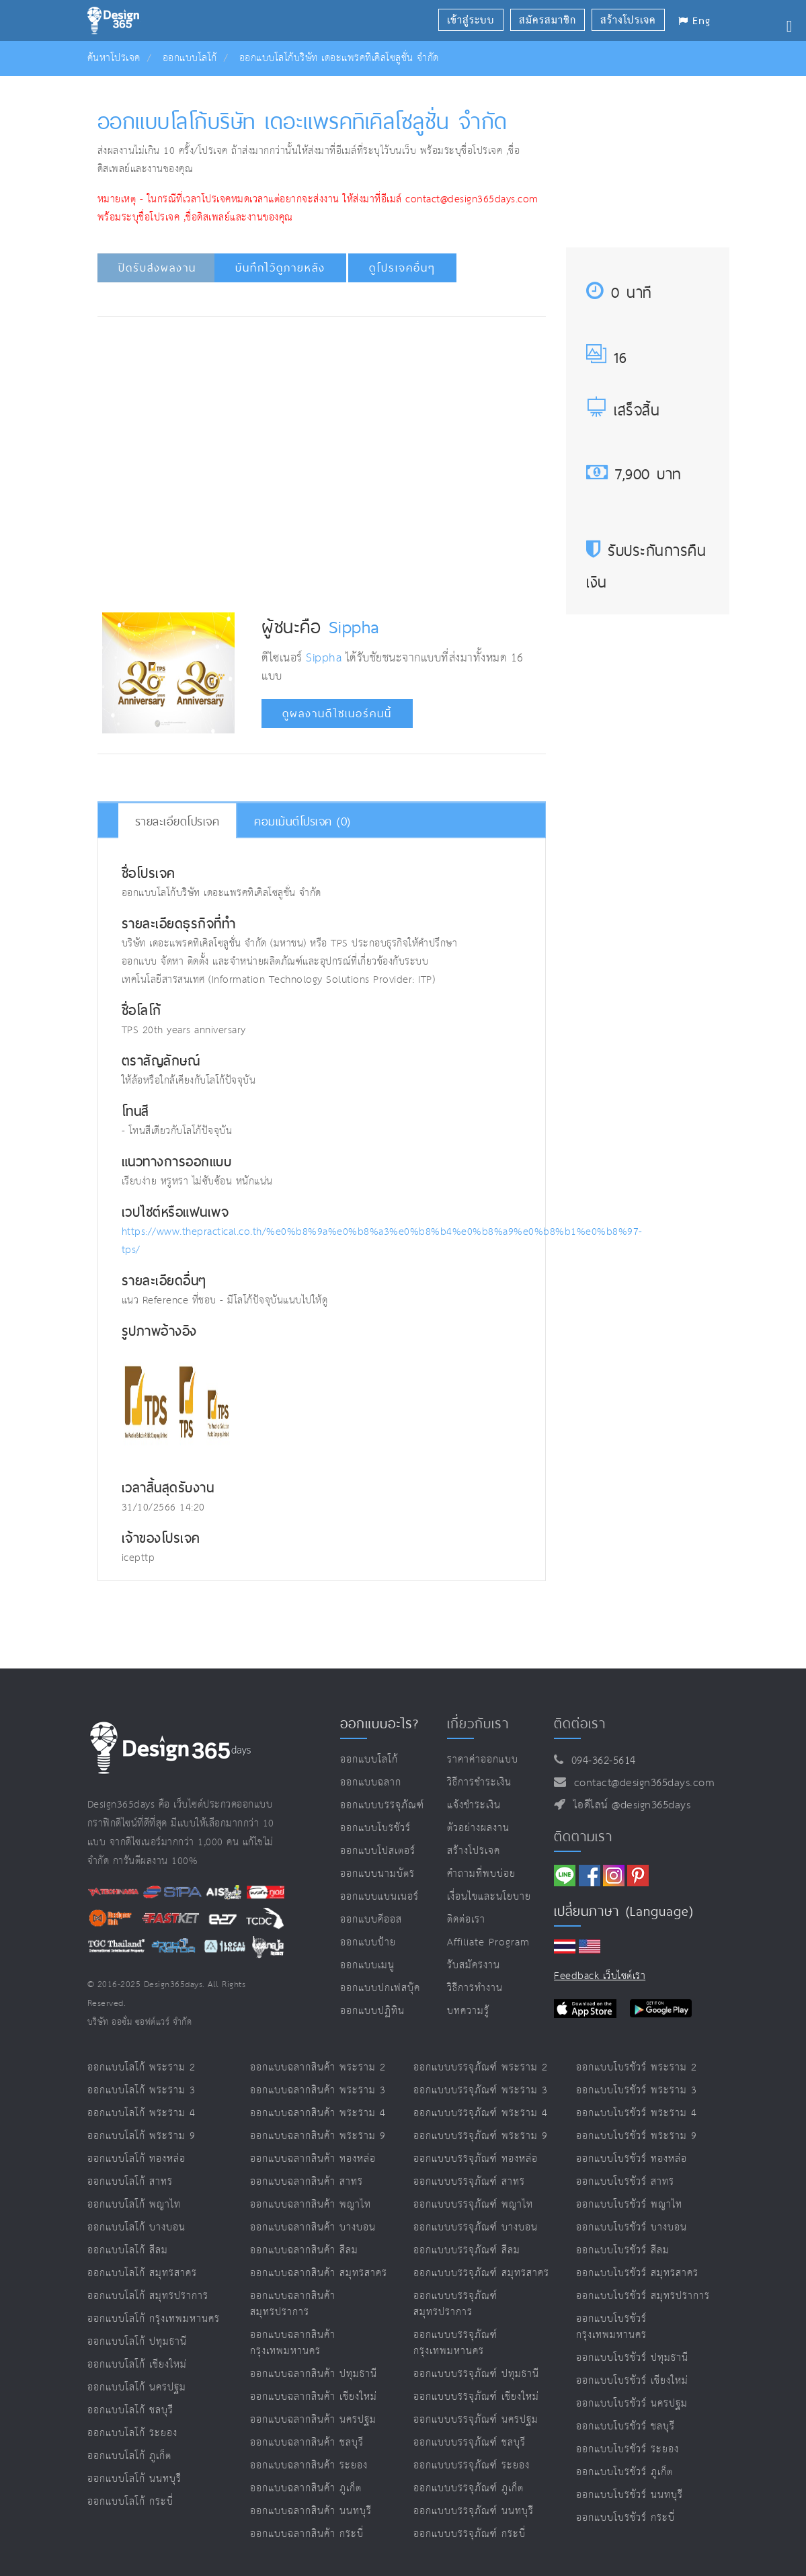 This screenshot has width=806, height=2576. I want to click on ออกแบบโลโก้ พระราม 9, so click(141, 2136).